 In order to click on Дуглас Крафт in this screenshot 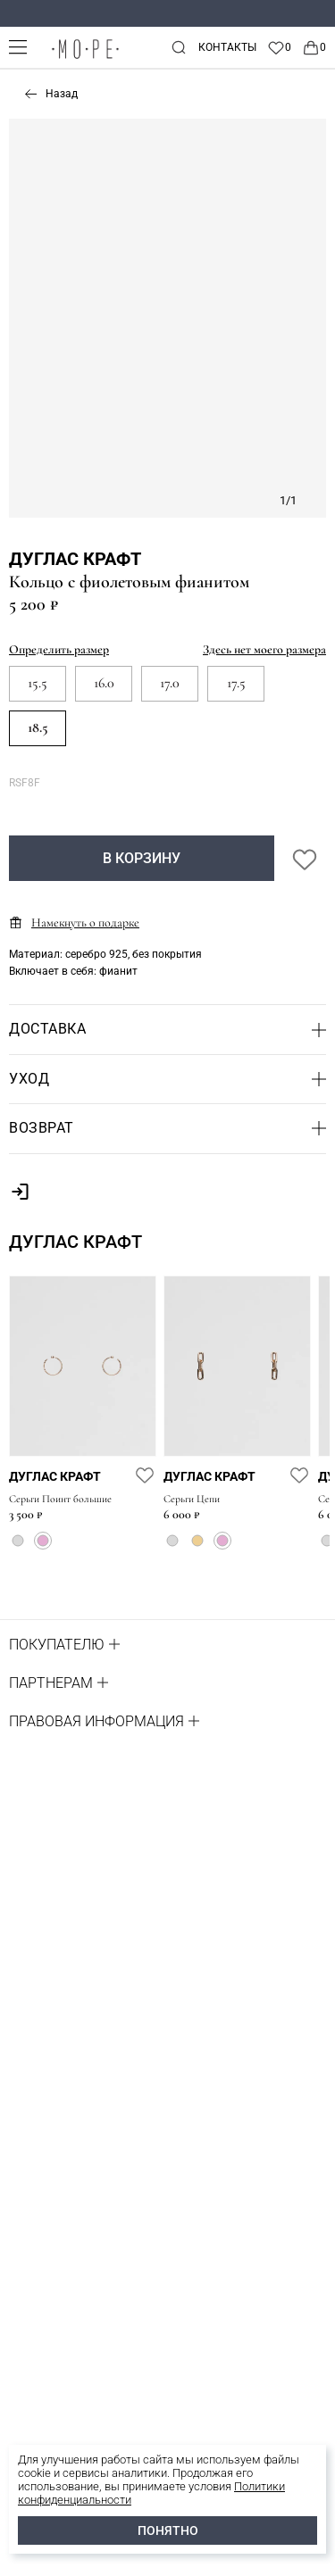, I will do `click(75, 558)`.